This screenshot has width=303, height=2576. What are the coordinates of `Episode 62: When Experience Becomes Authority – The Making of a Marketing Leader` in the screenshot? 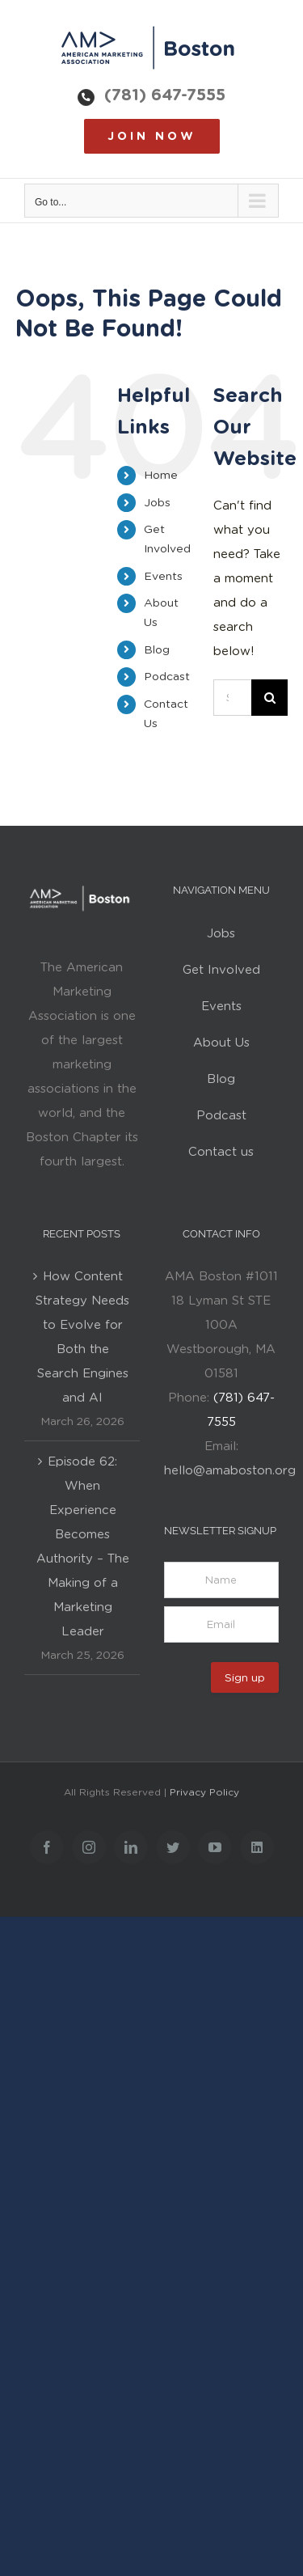 It's located at (82, 1546).